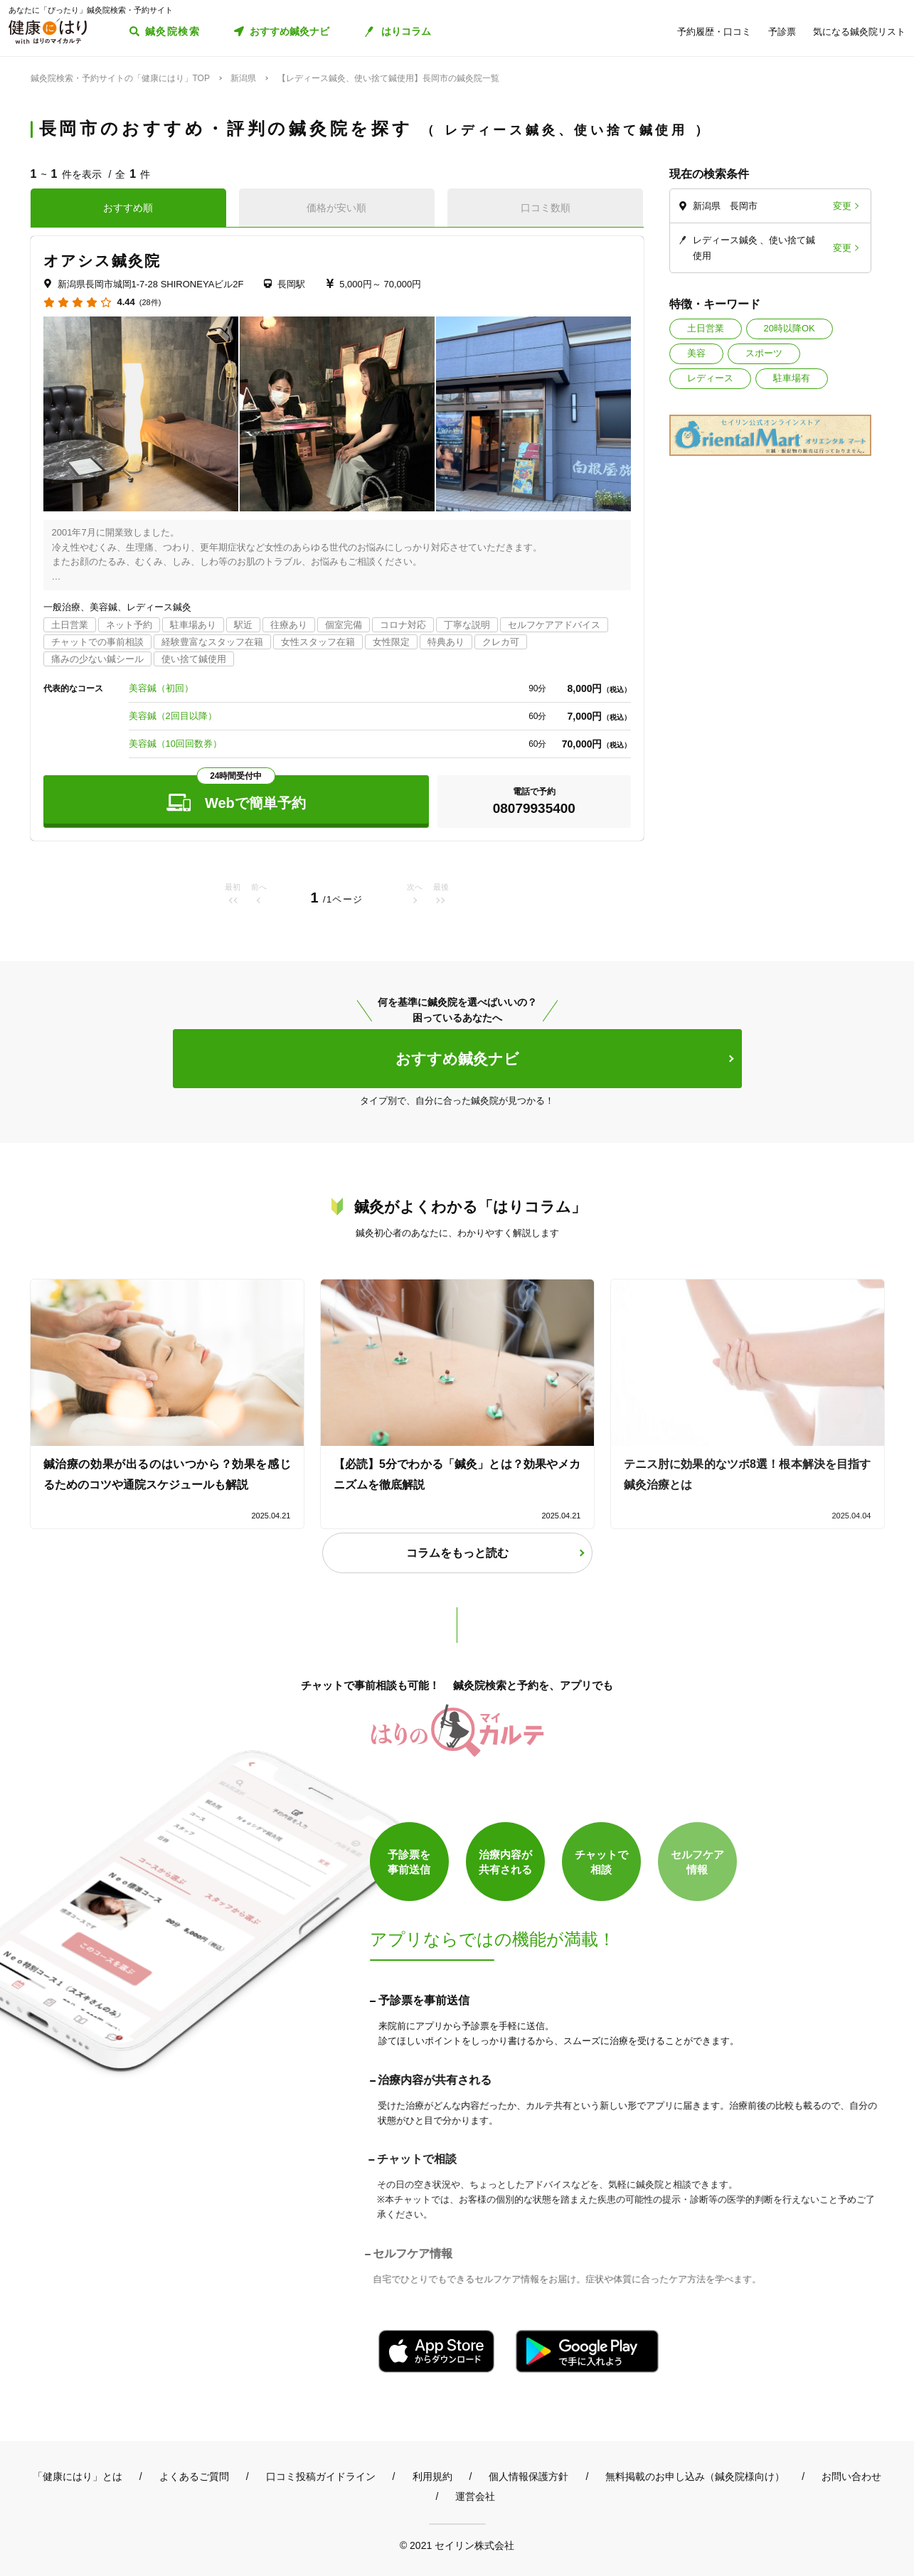  I want to click on 個人情報保護方針, so click(528, 2476).